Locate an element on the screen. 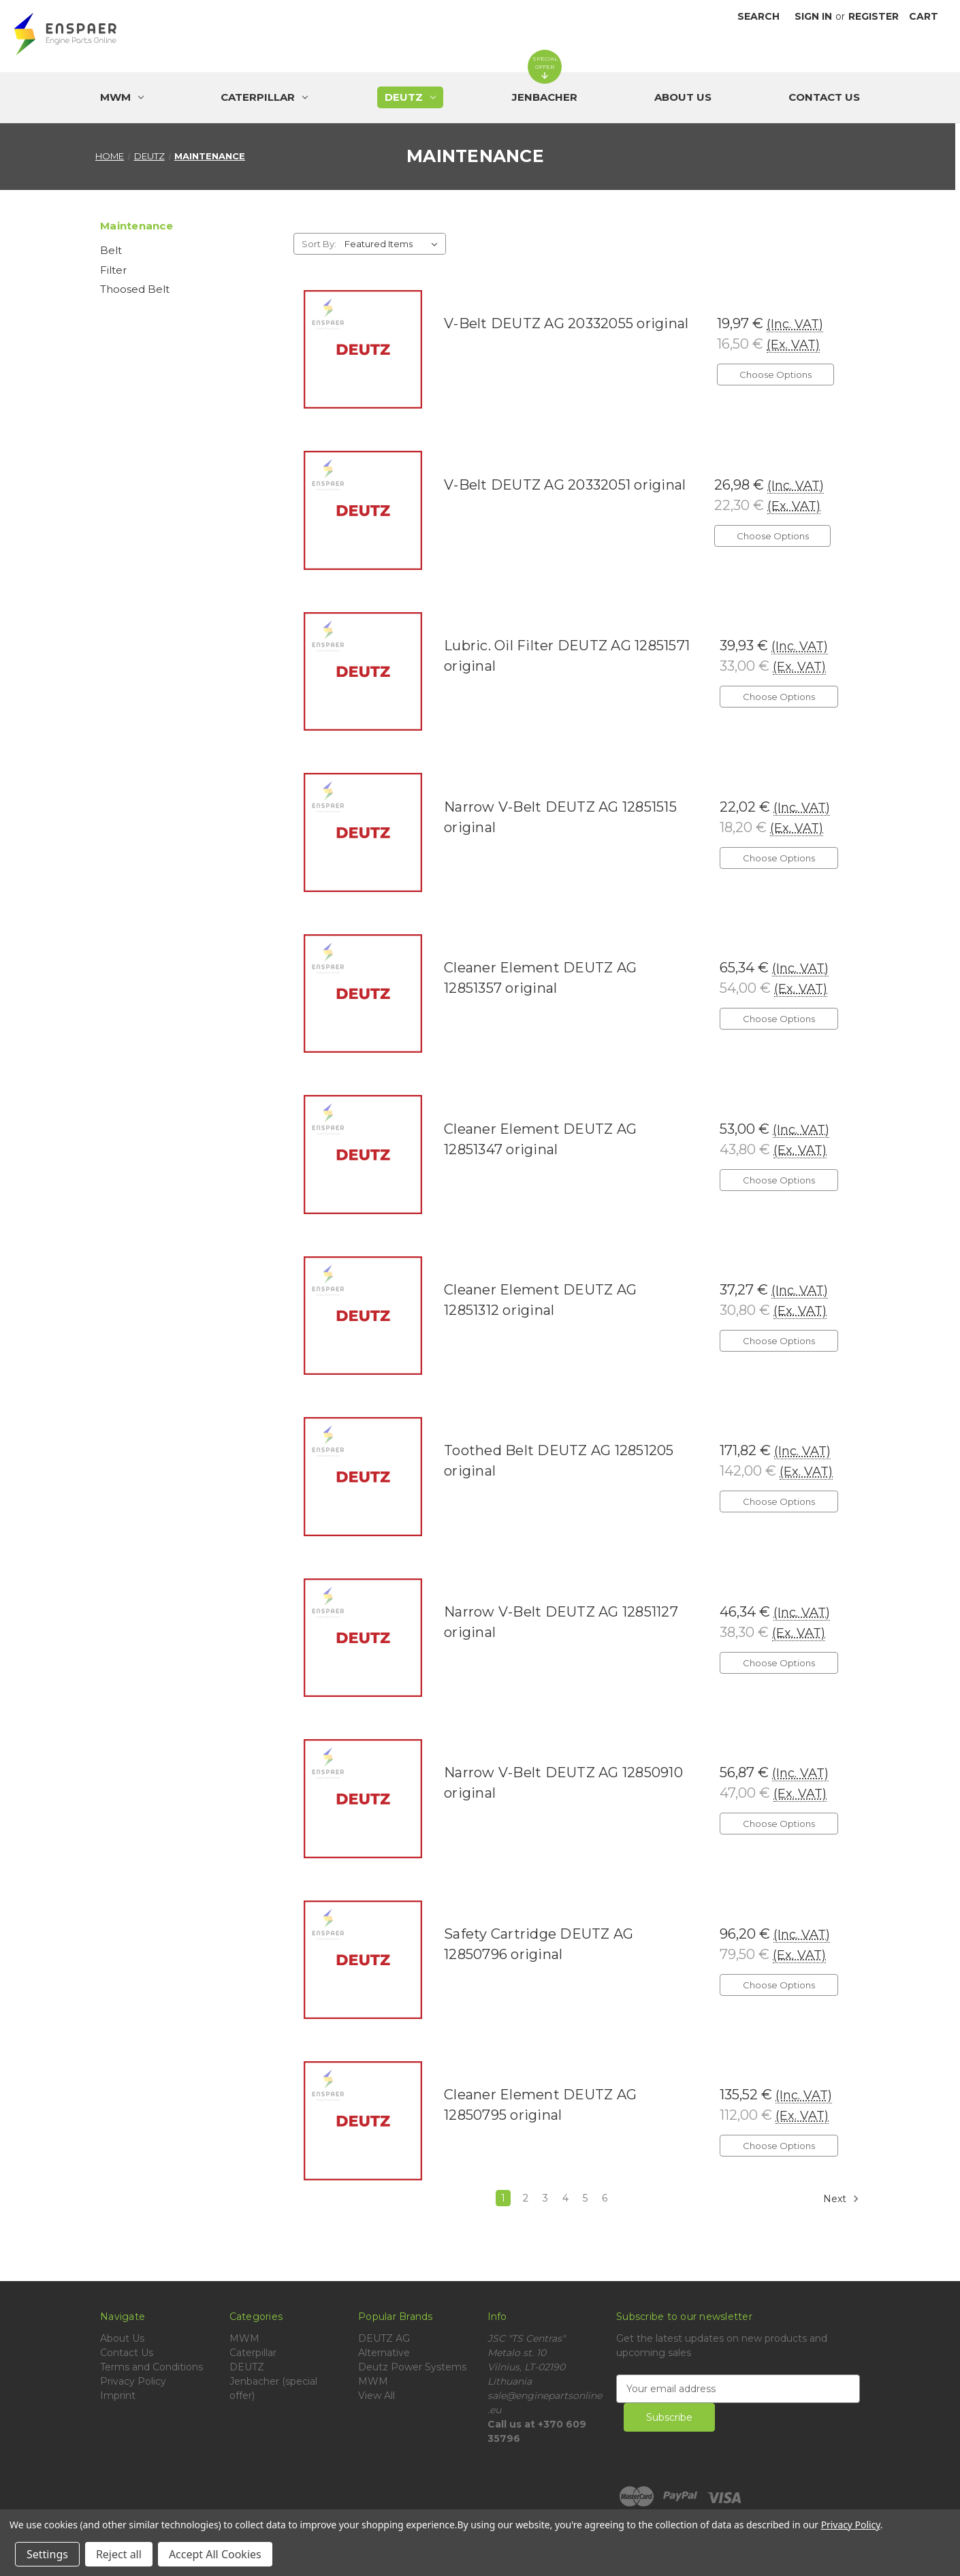 Image resolution: width=960 pixels, height=2576 pixels. [Cart with 0 items] is located at coordinates (923, 16).